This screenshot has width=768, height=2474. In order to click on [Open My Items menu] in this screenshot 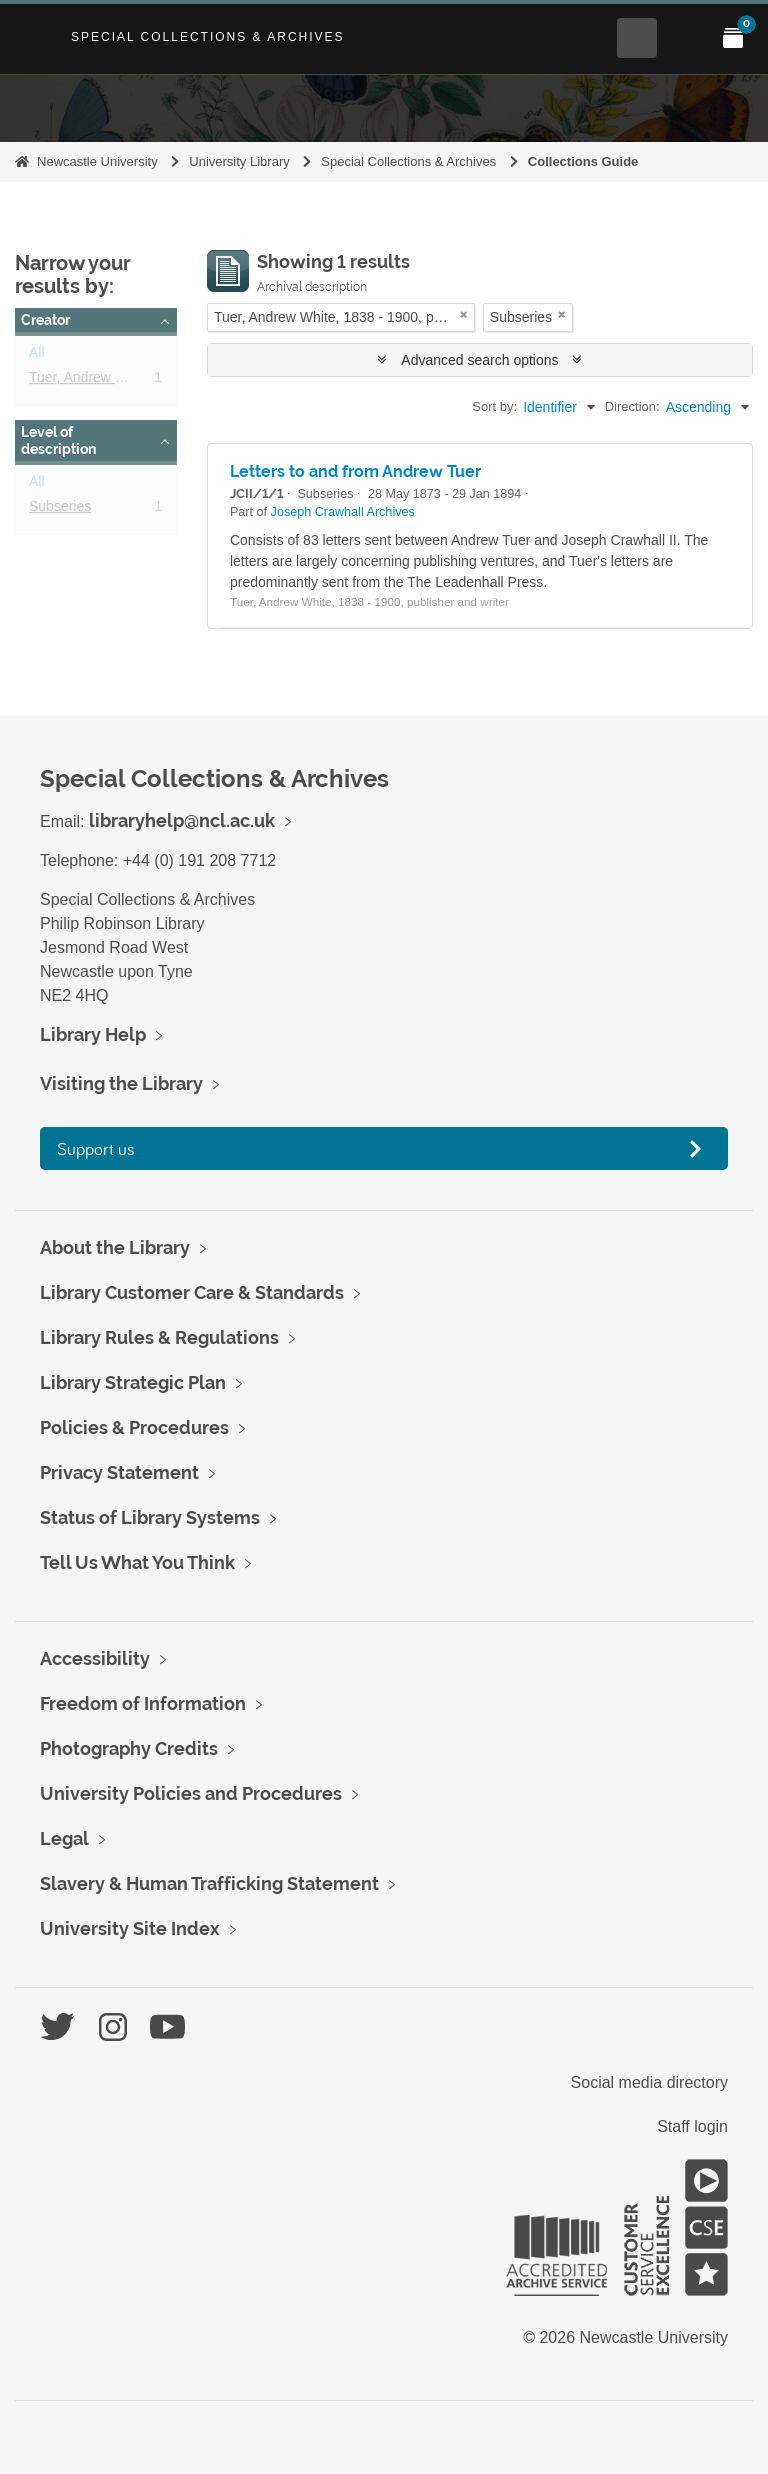, I will do `click(733, 38)`.